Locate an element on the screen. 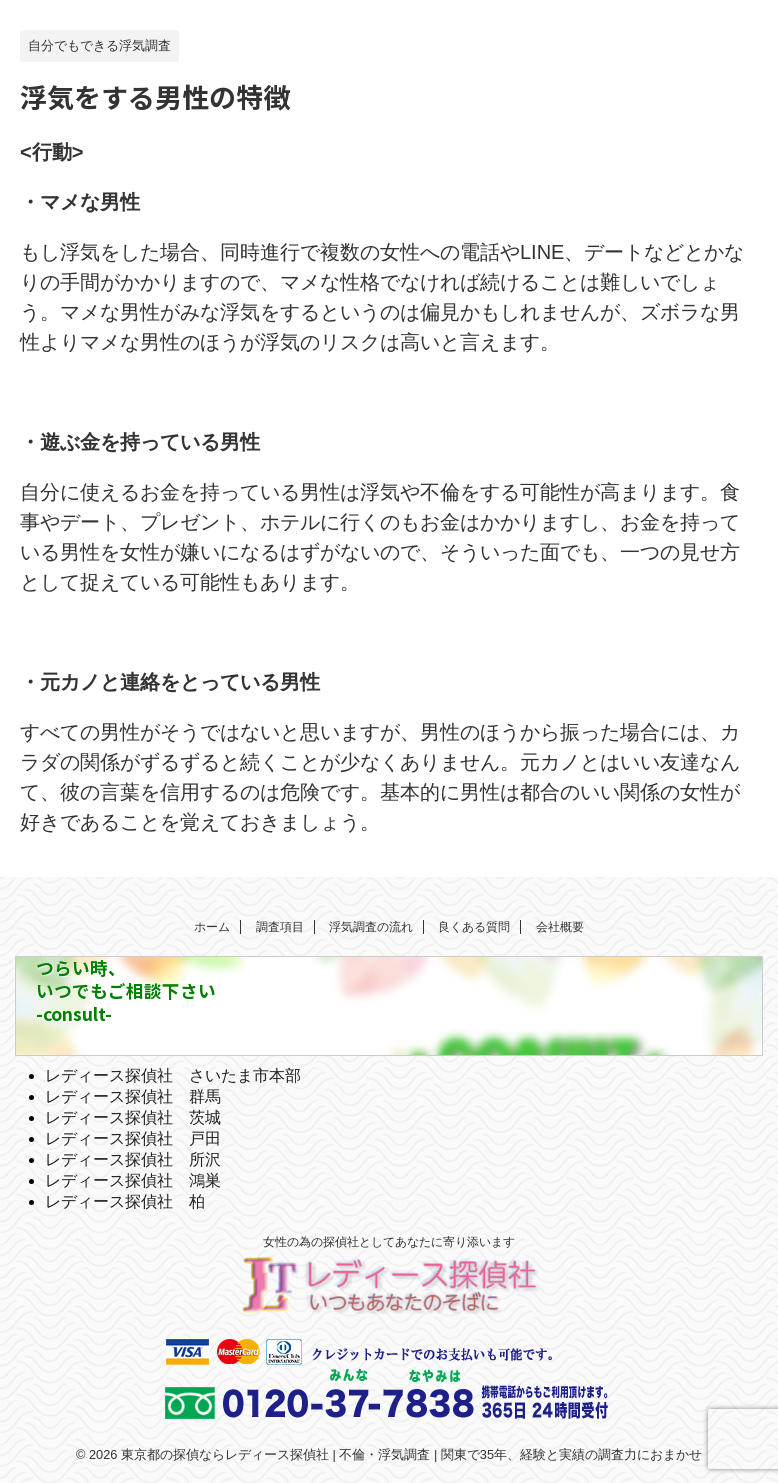  女性の為の探偵社としてあなたに寄り添います is located at coordinates (389, 1242).